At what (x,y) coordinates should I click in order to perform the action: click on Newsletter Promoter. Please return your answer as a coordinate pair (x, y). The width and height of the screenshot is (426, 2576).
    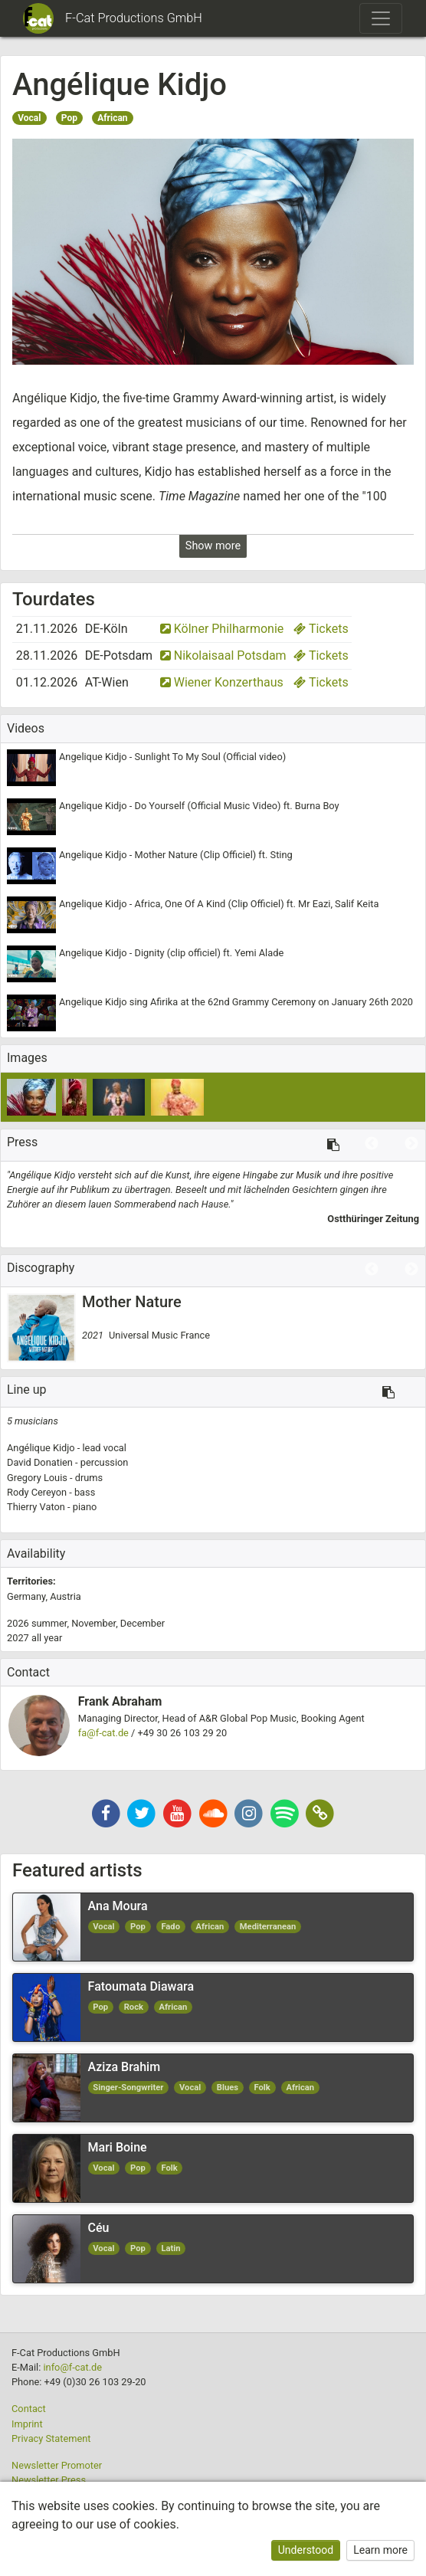
    Looking at the image, I should click on (56, 2465).